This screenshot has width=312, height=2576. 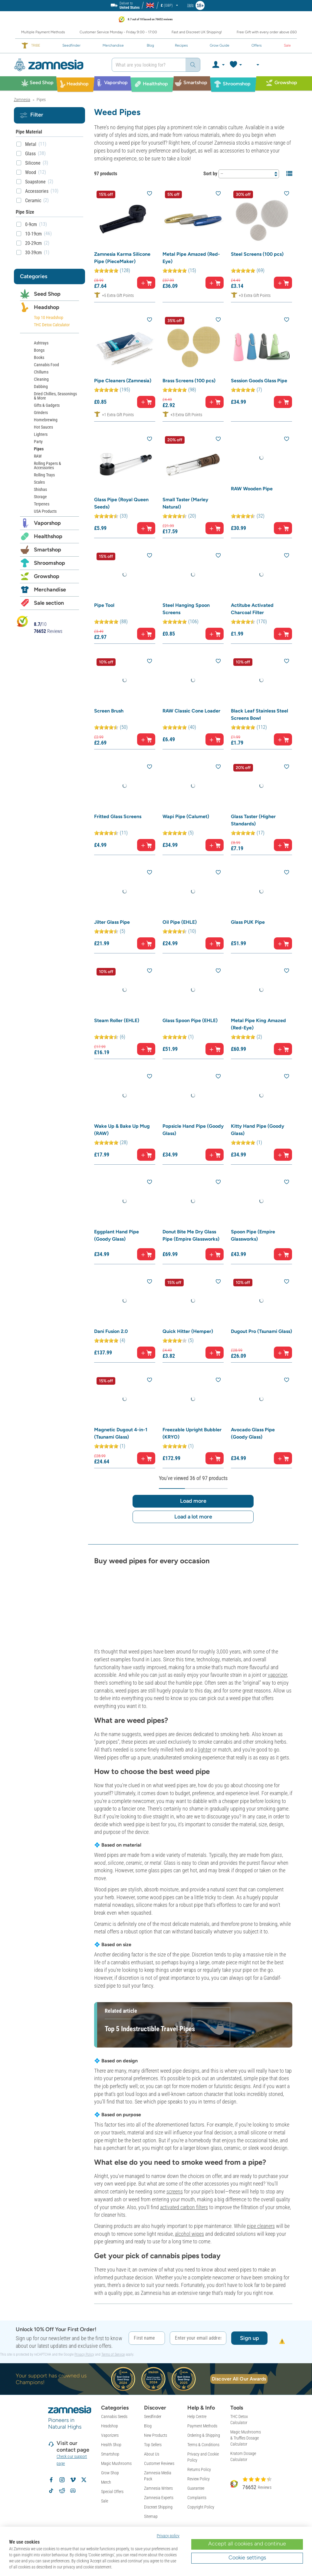 What do you see at coordinates (180, 922) in the screenshot?
I see `Oil Pipe (EHLE)` at bounding box center [180, 922].